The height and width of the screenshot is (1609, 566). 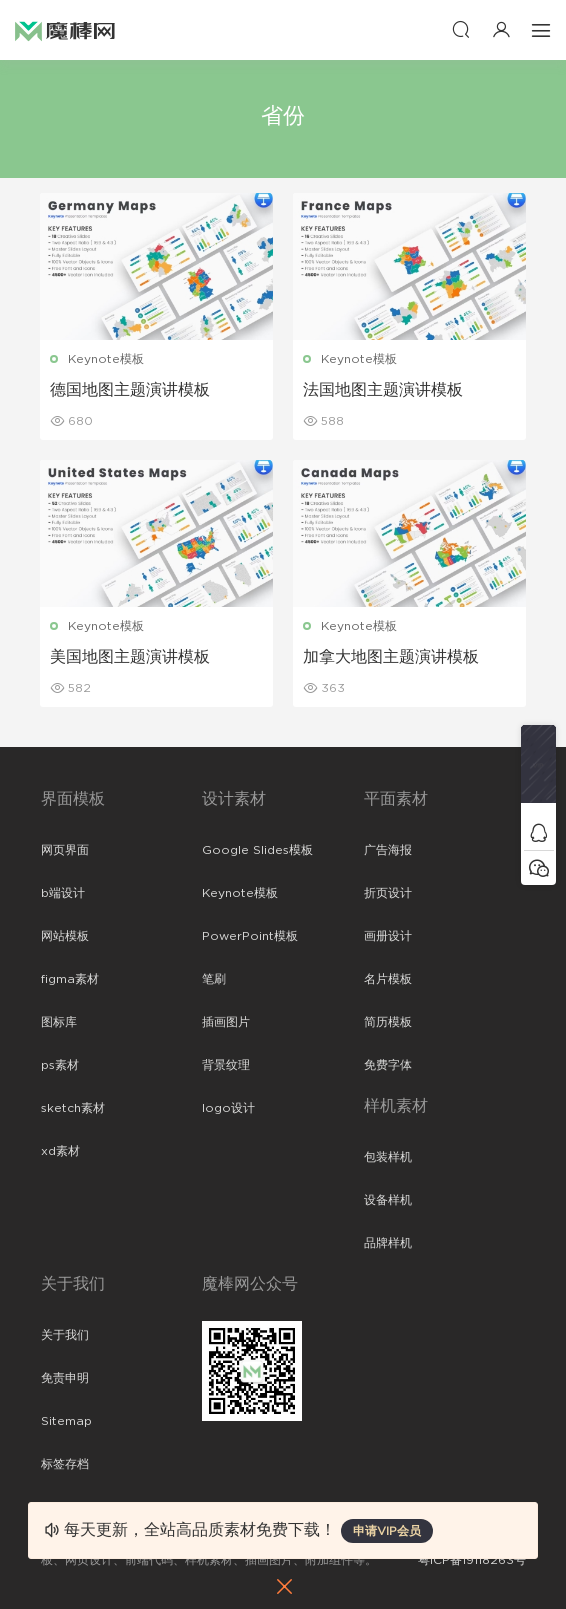 What do you see at coordinates (387, 1531) in the screenshot?
I see `申请VIP会员` at bounding box center [387, 1531].